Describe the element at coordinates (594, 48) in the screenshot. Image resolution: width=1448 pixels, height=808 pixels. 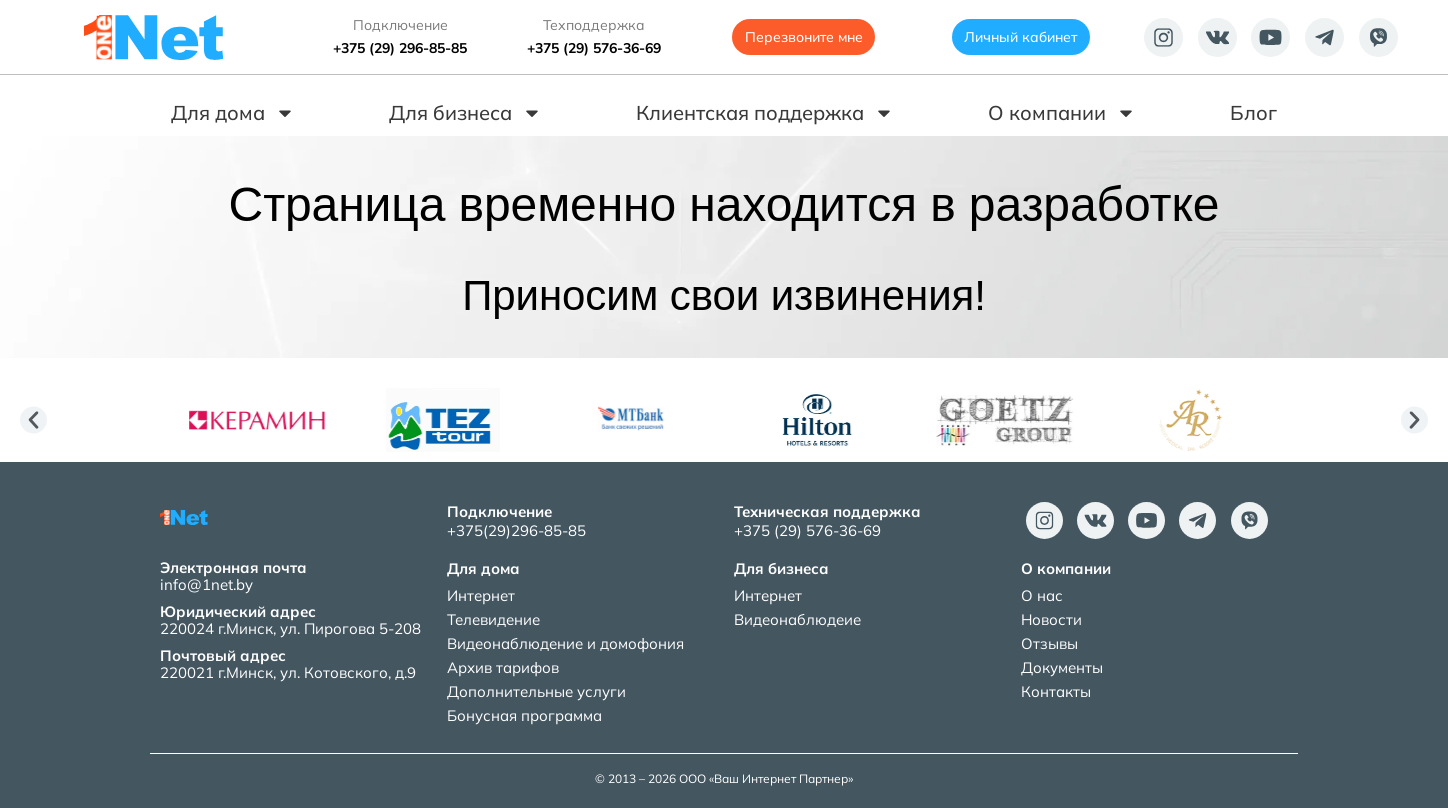
I see `+375 (29) 576-36-69` at that location.